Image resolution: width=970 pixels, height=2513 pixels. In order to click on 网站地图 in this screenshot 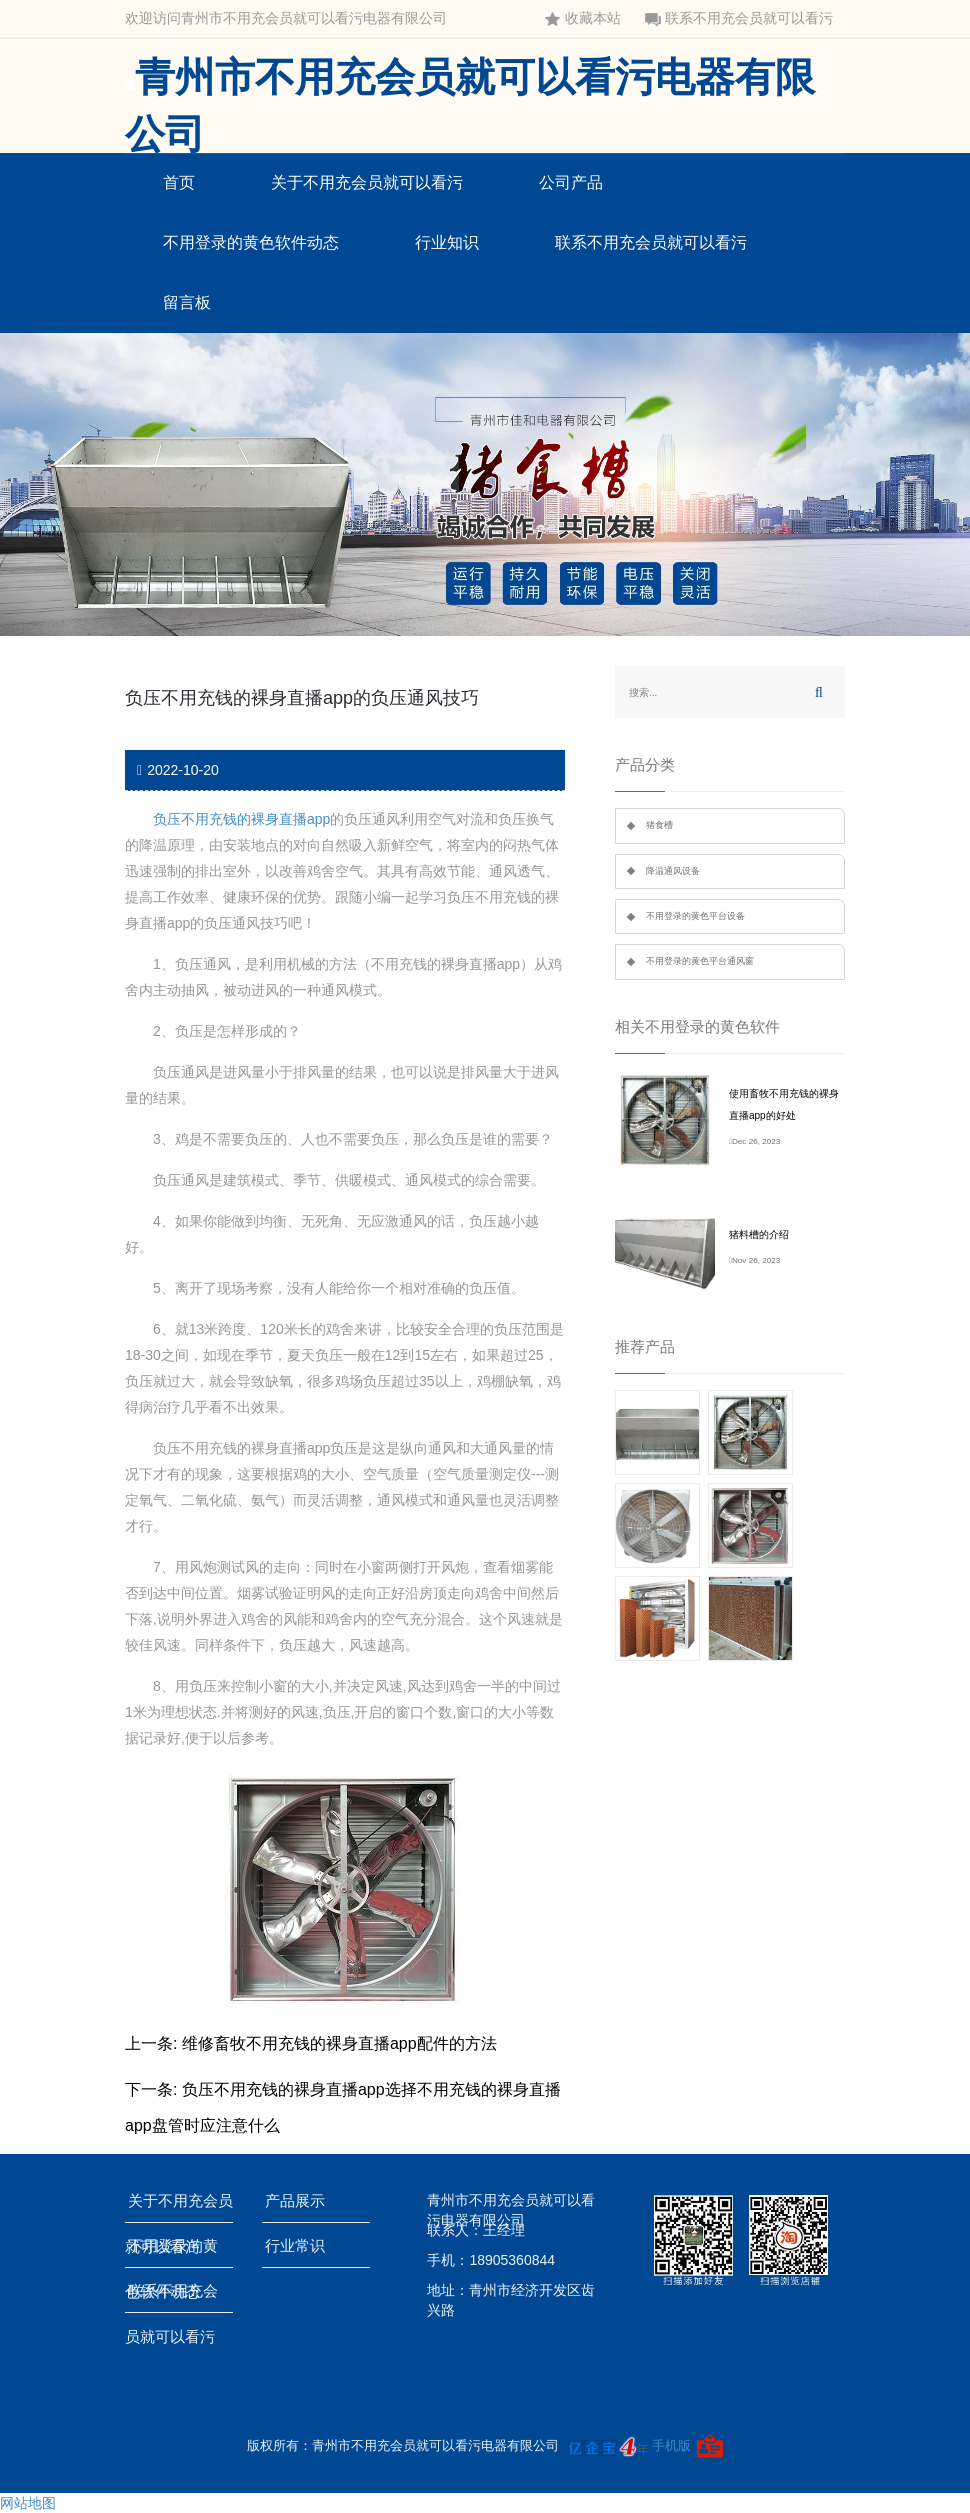, I will do `click(28, 2503)`.